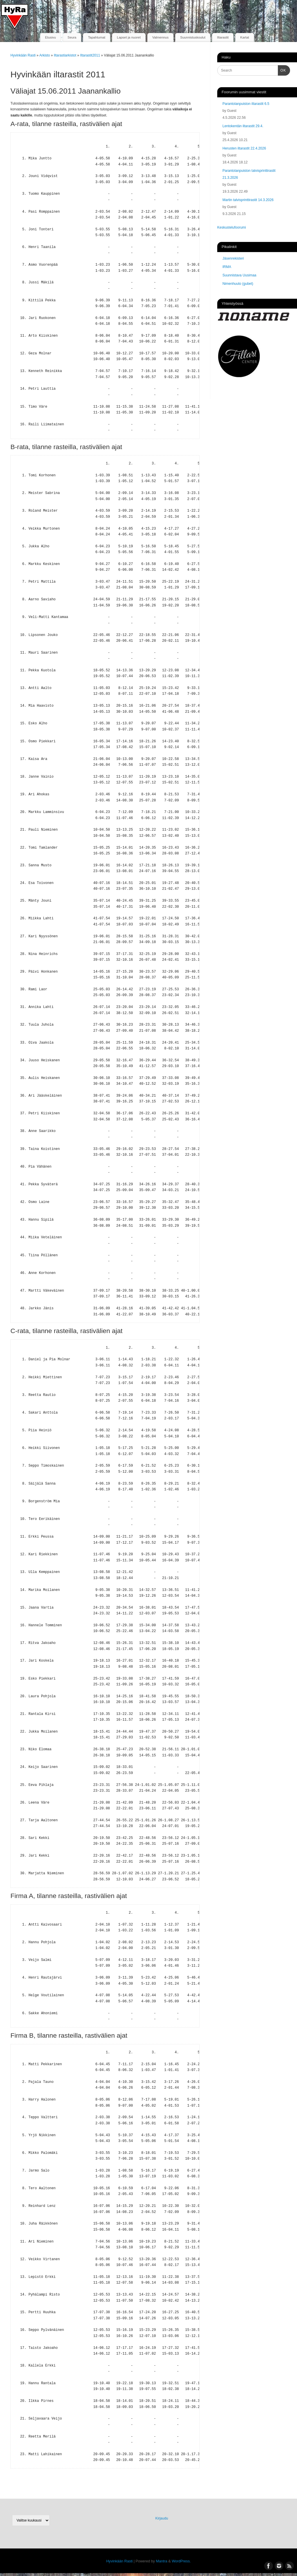  I want to click on Lapset ja nuoret, so click(129, 37).